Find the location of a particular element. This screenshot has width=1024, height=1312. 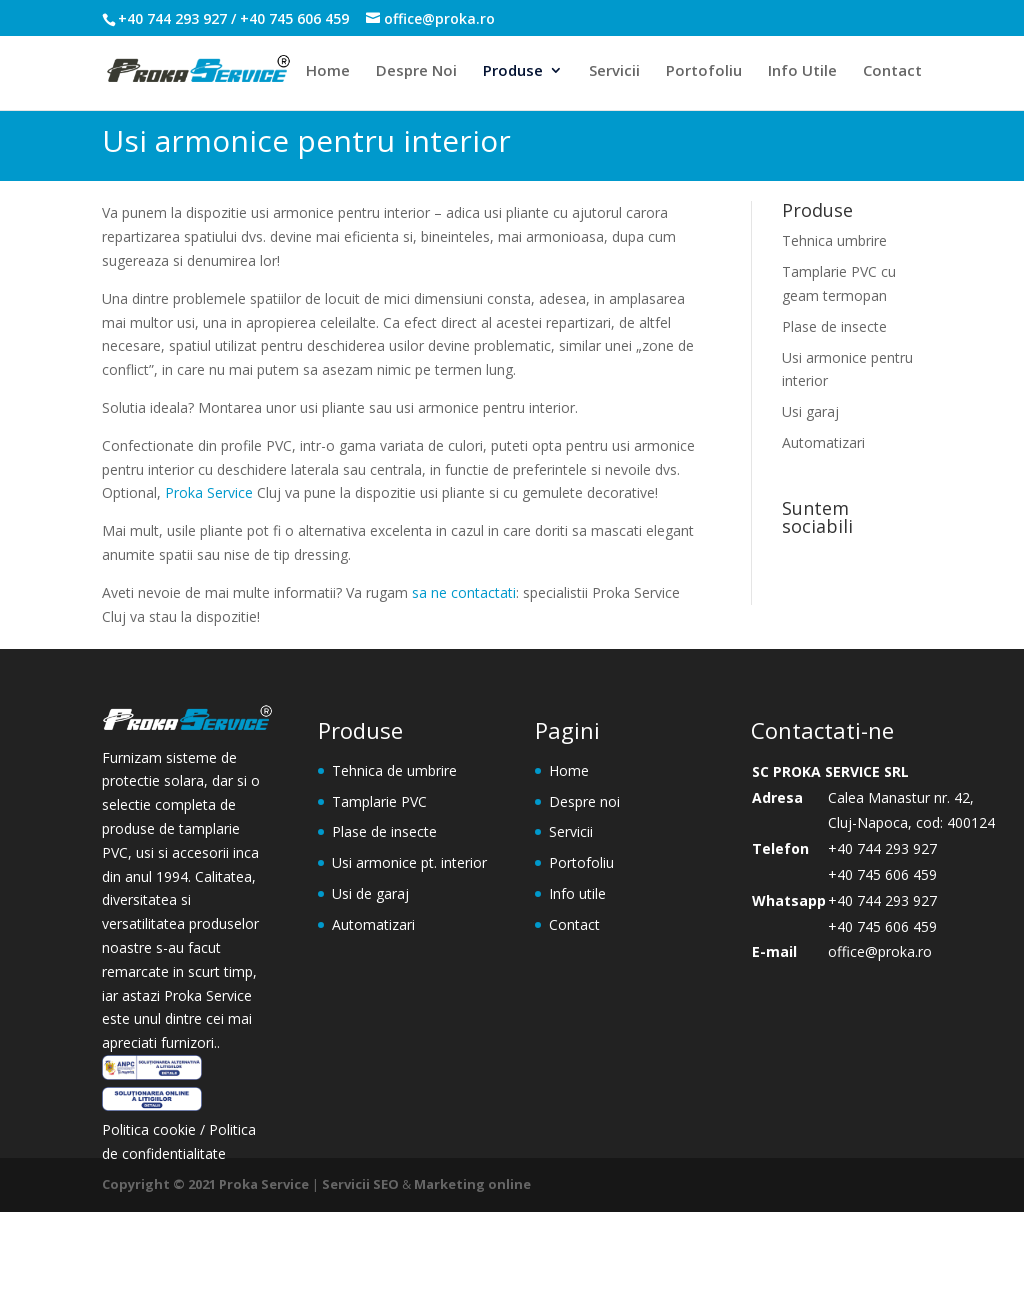

Home is located at coordinates (328, 71).